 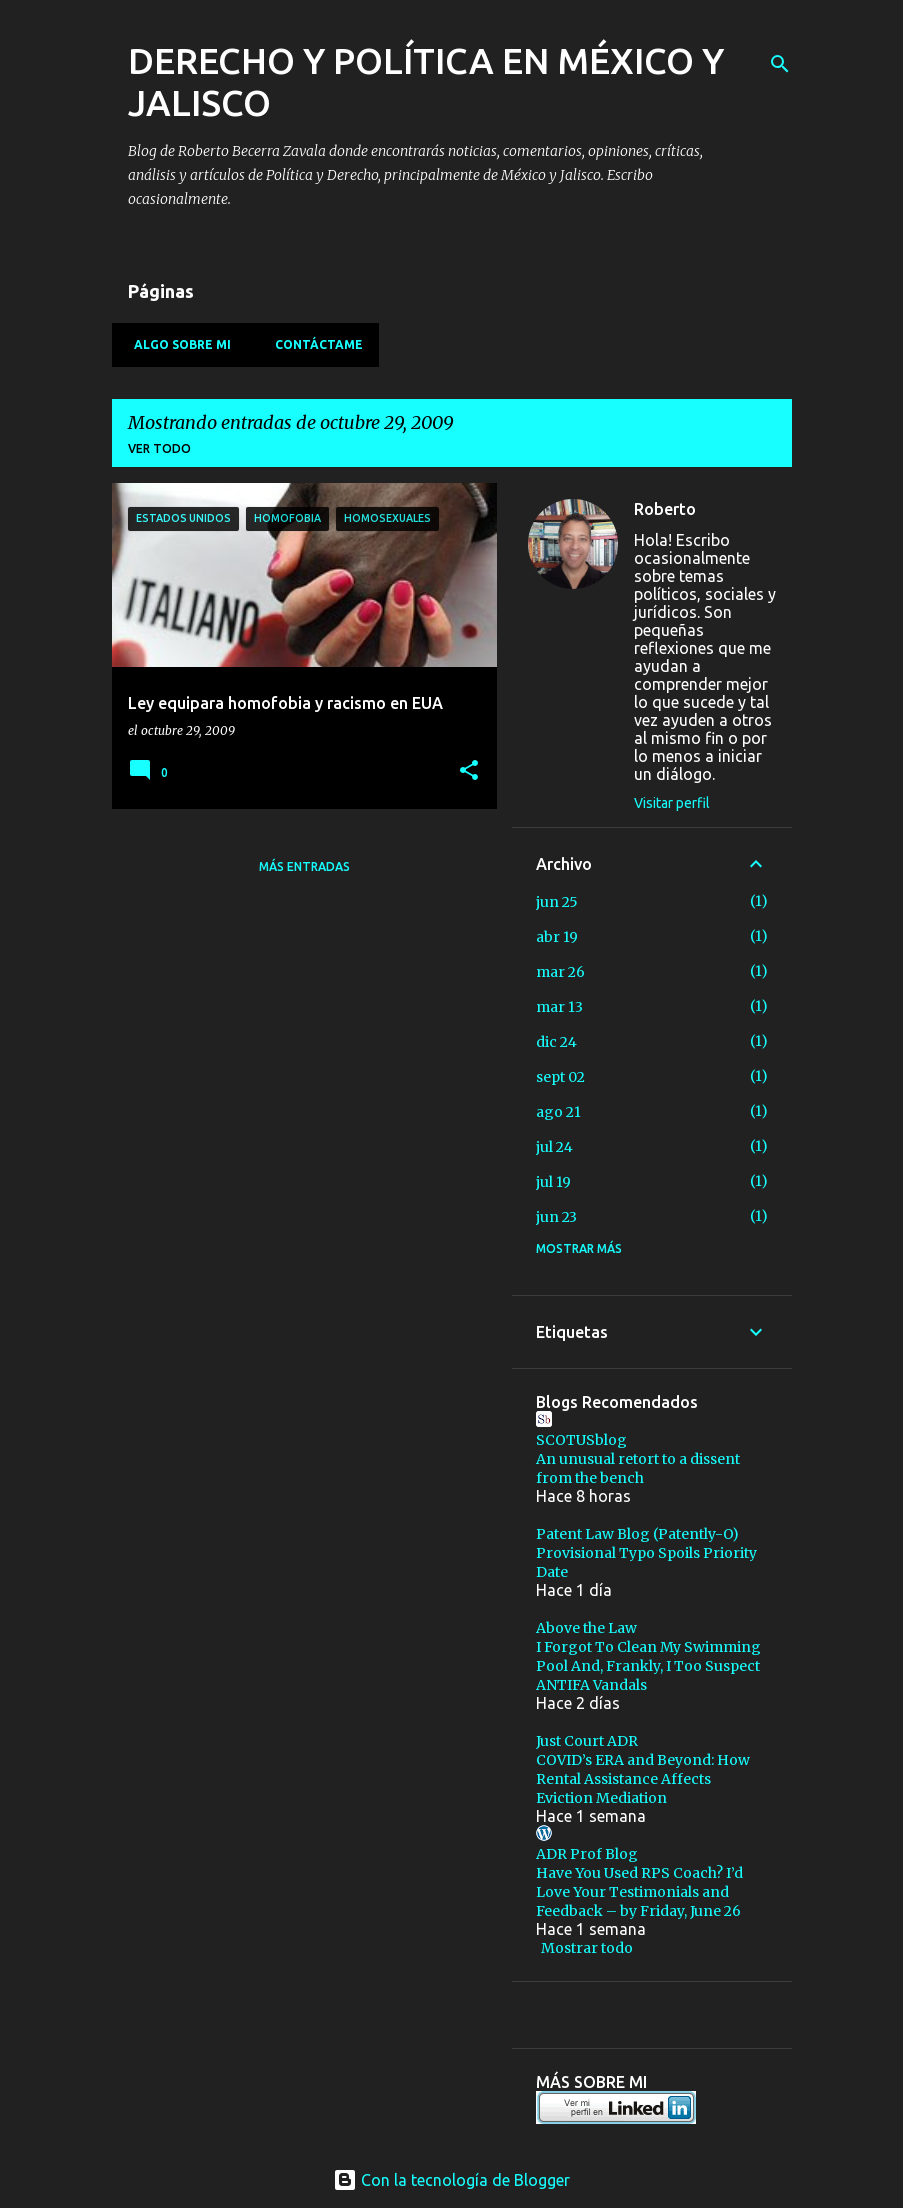 I want to click on Visitar perfil, so click(x=672, y=803).